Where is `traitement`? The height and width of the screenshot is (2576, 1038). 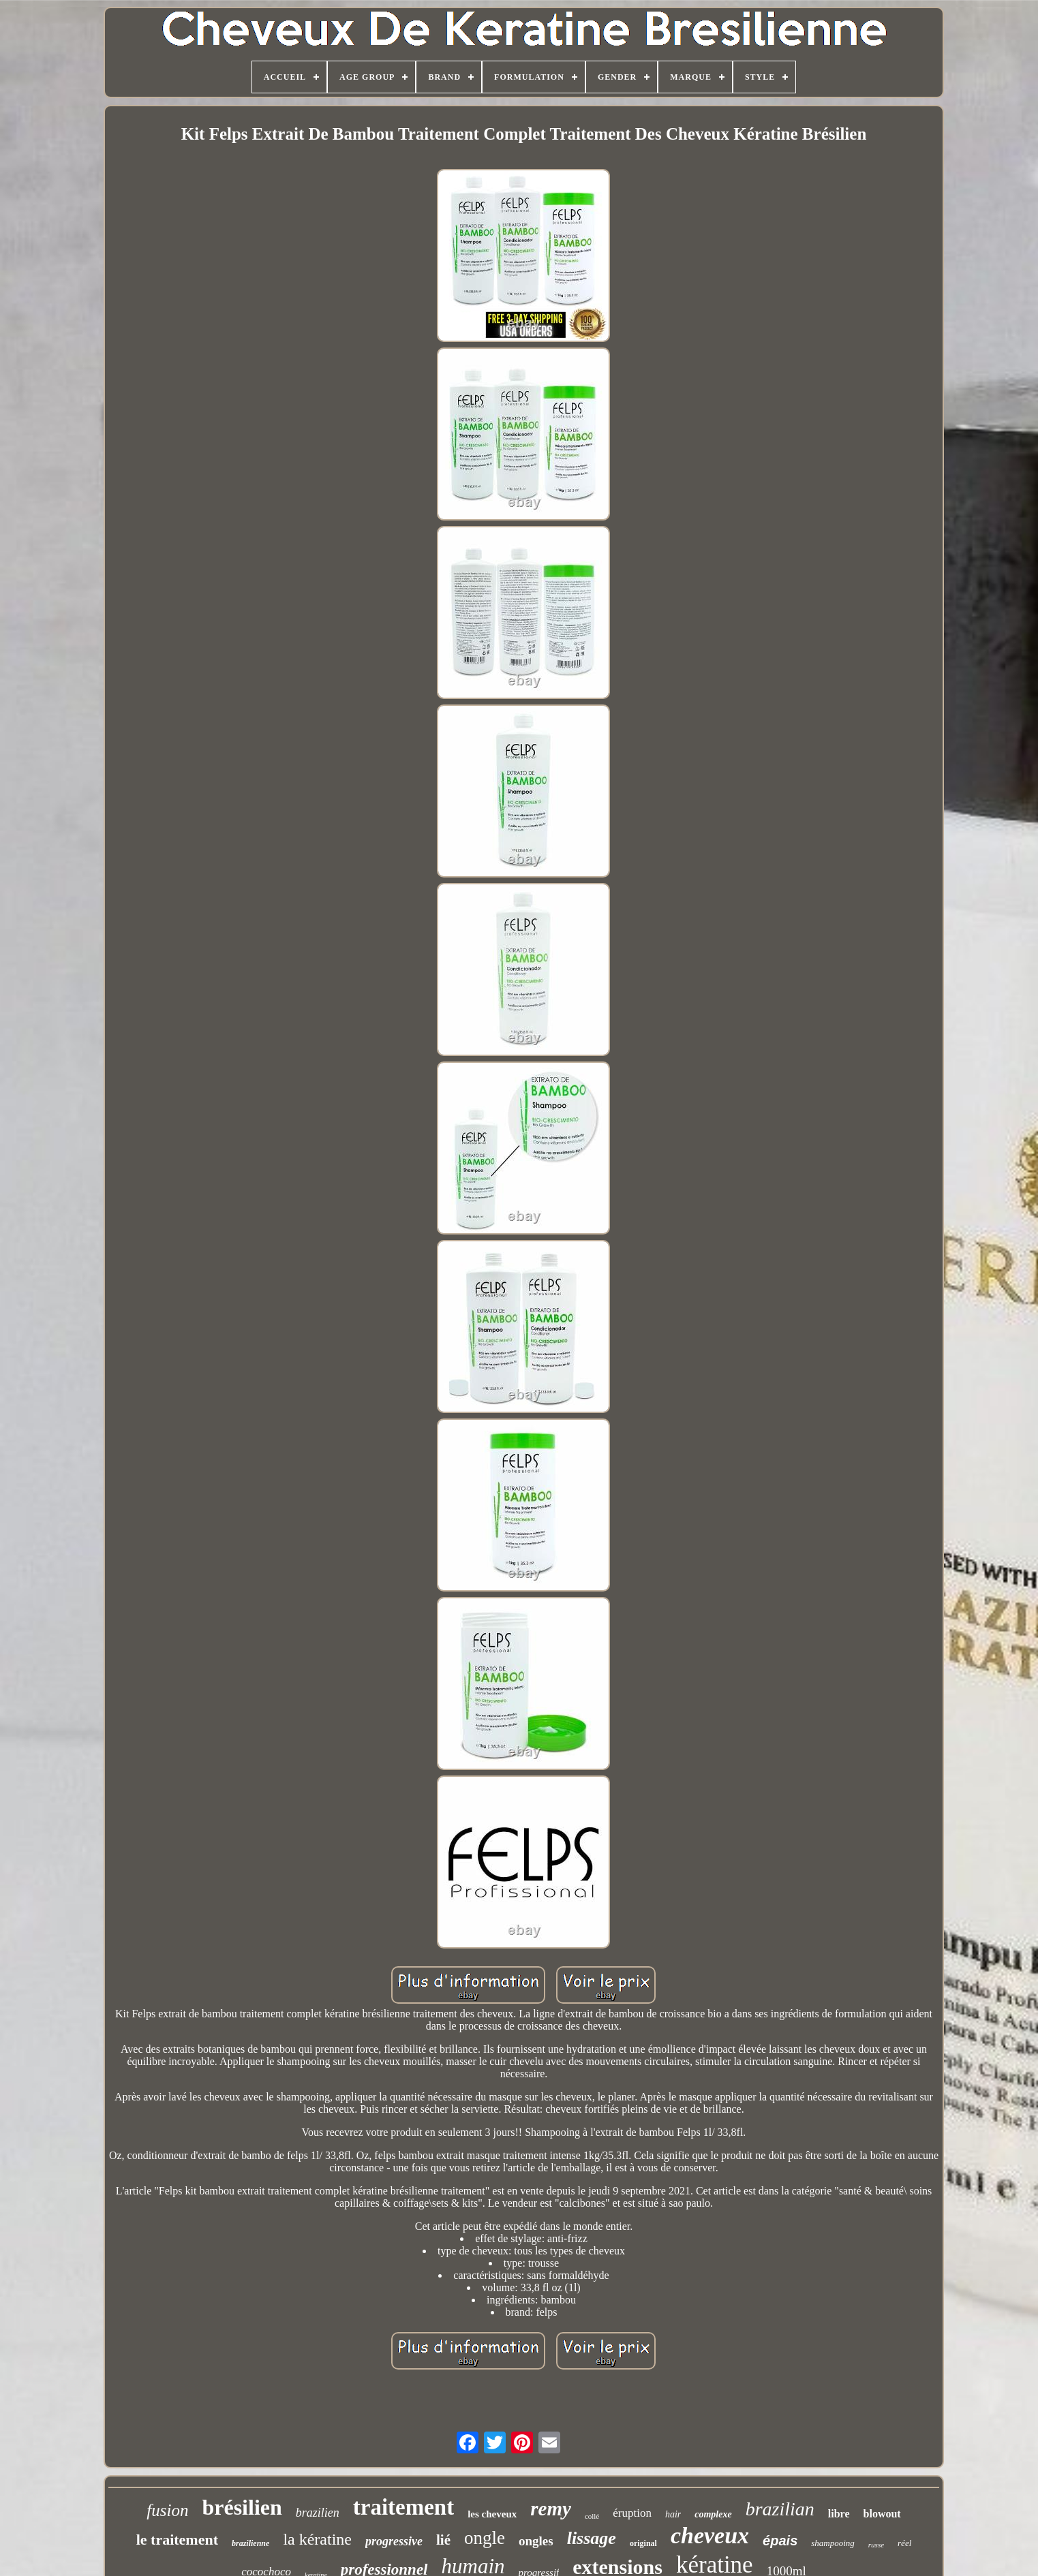 traitement is located at coordinates (403, 2507).